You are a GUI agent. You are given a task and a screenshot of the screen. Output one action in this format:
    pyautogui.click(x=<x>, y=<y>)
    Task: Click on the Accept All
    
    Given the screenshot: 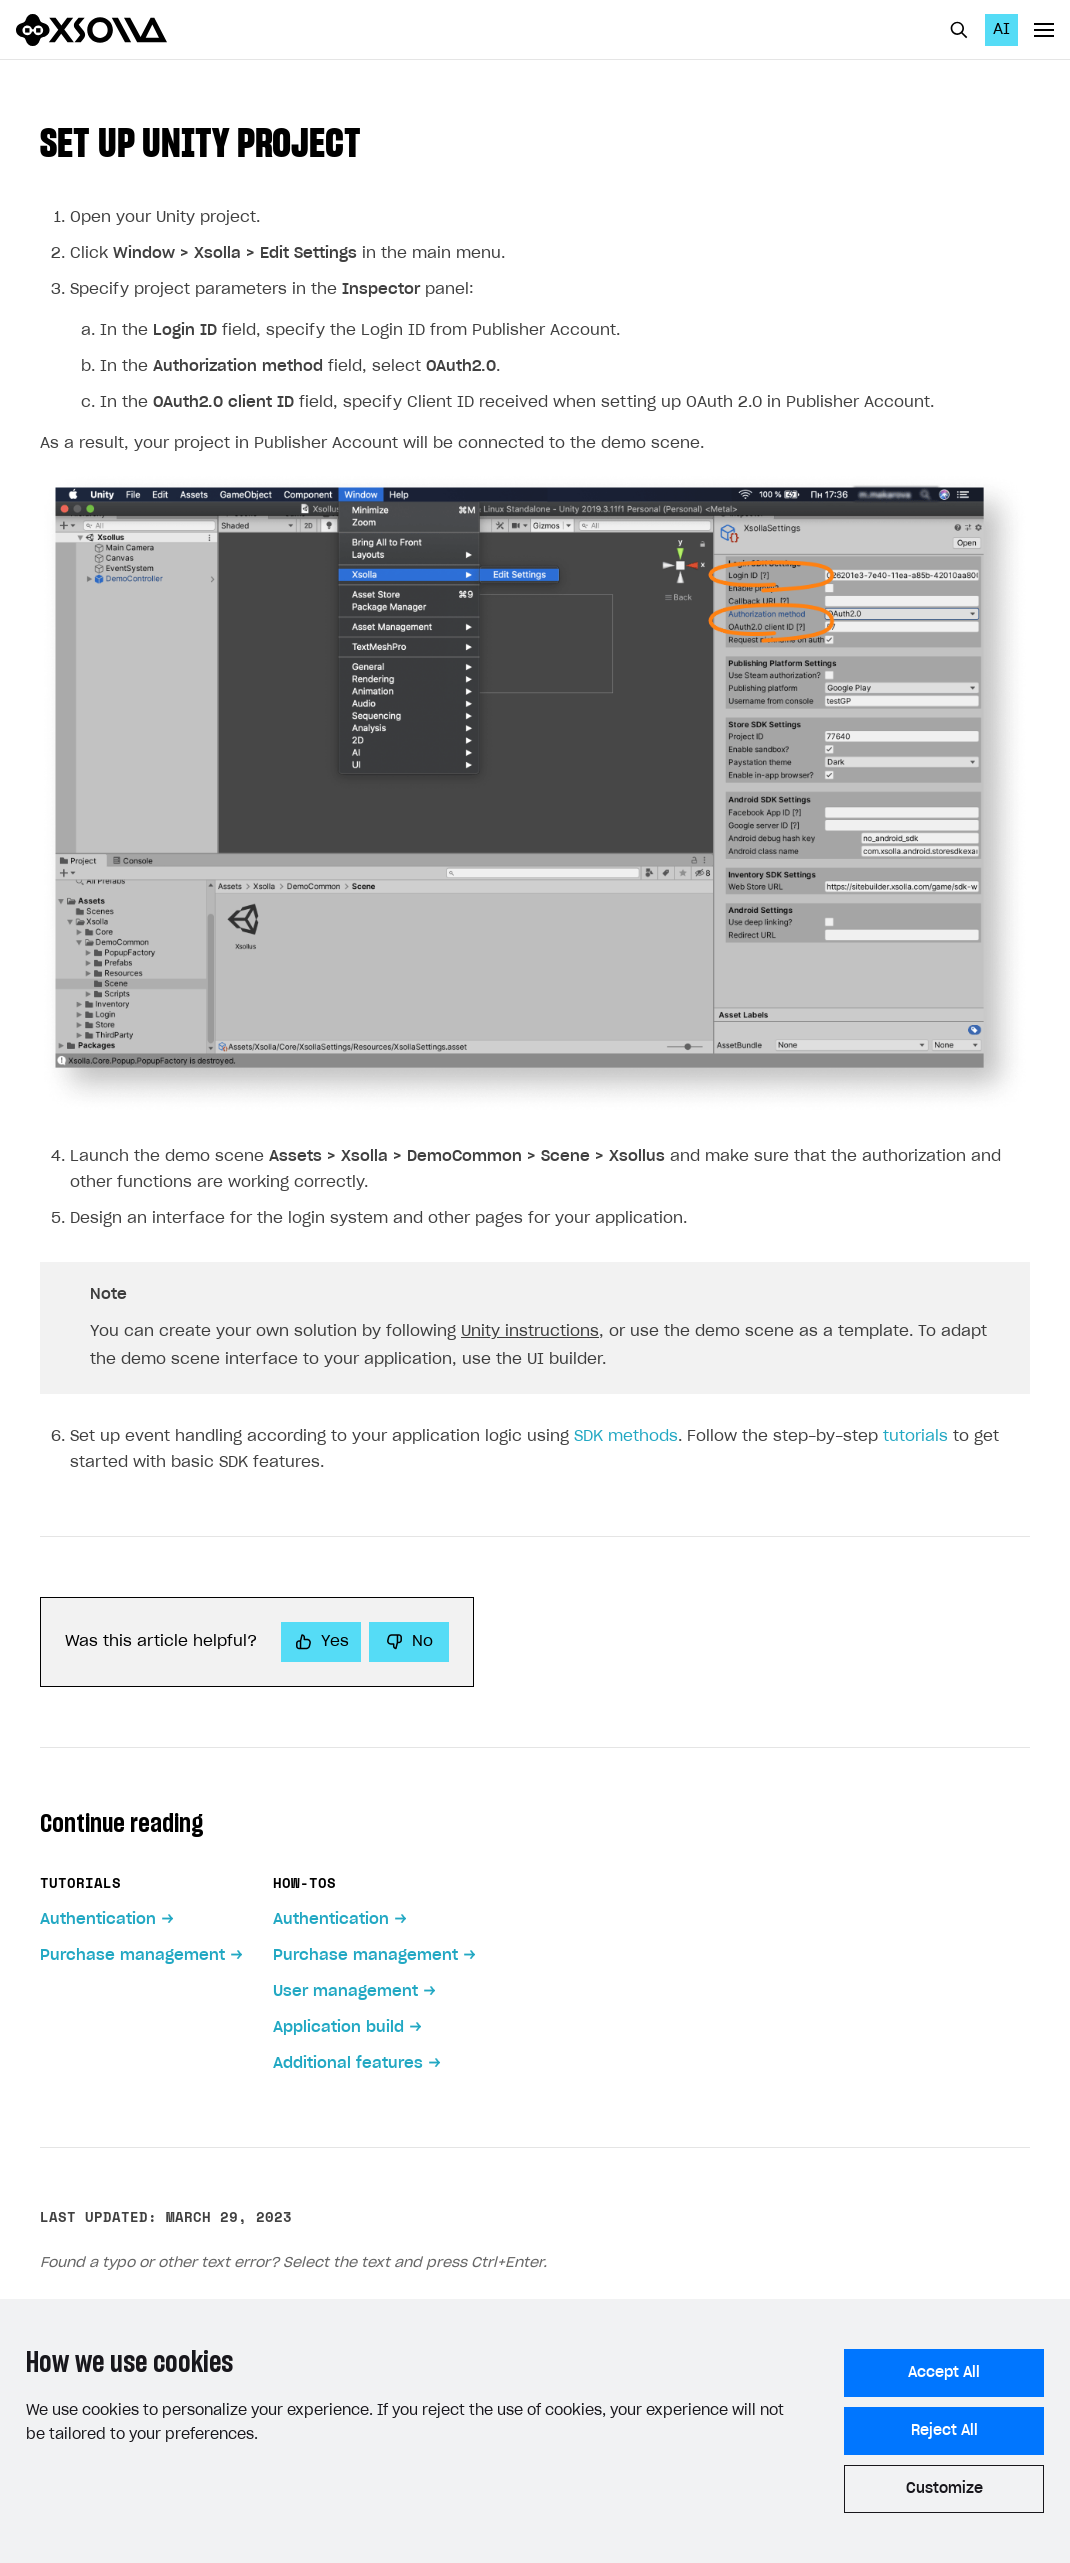 What is the action you would take?
    pyautogui.click(x=944, y=2373)
    